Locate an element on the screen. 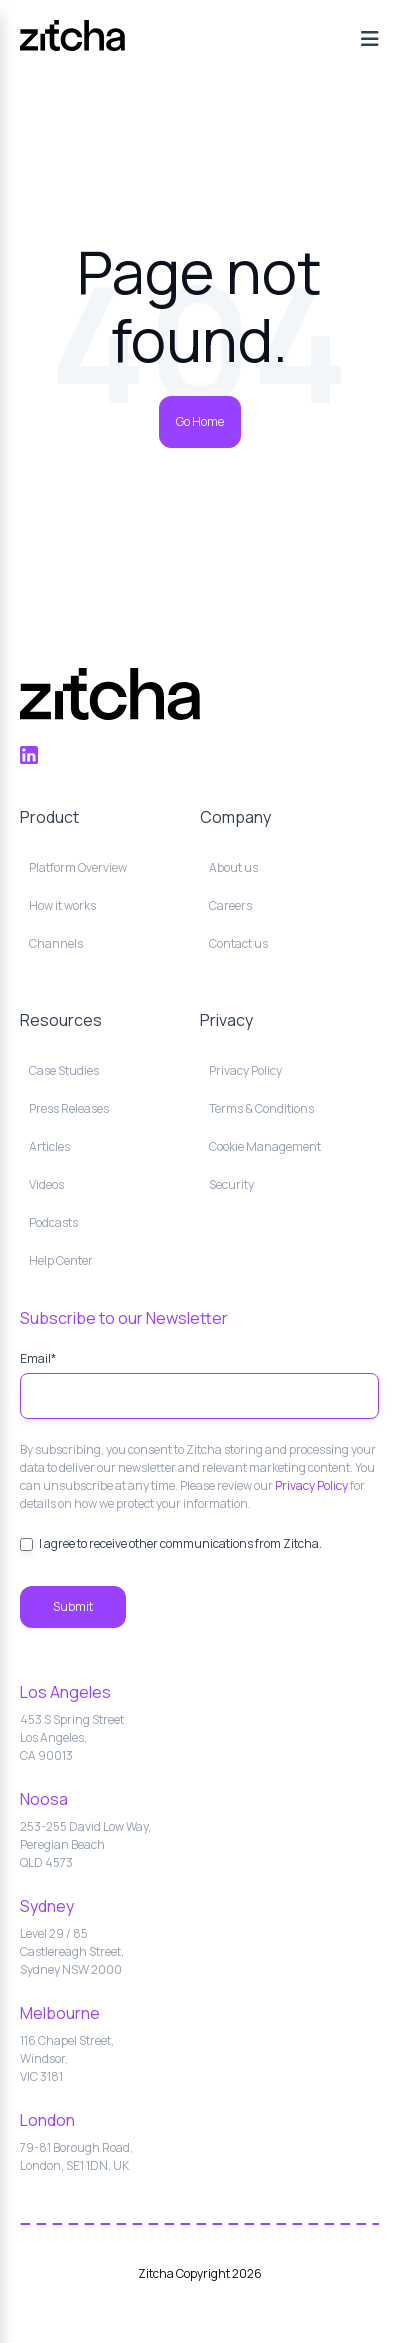  Channels [menuitem] is located at coordinates (56, 943).